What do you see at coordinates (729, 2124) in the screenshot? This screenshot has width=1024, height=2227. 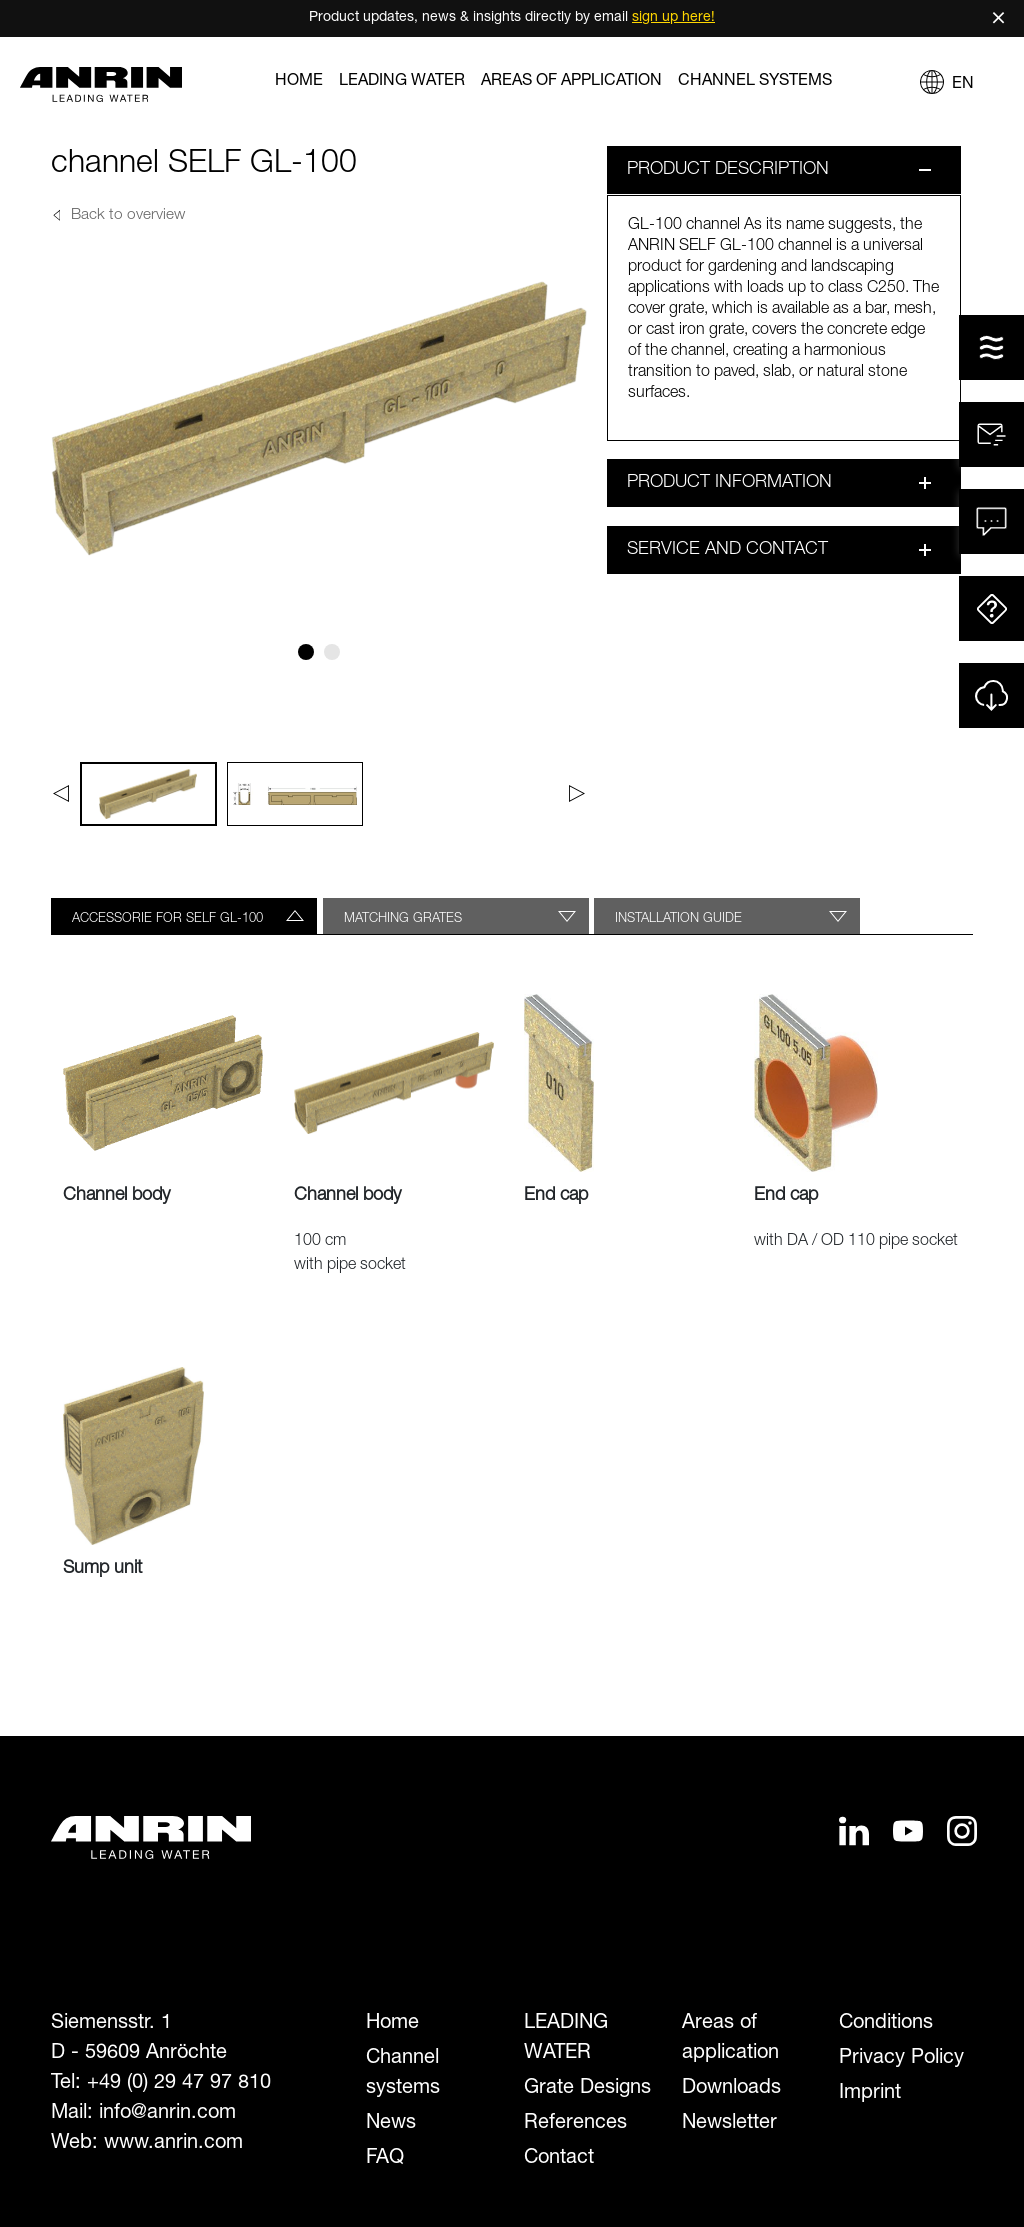 I see `Newsletter` at bounding box center [729, 2124].